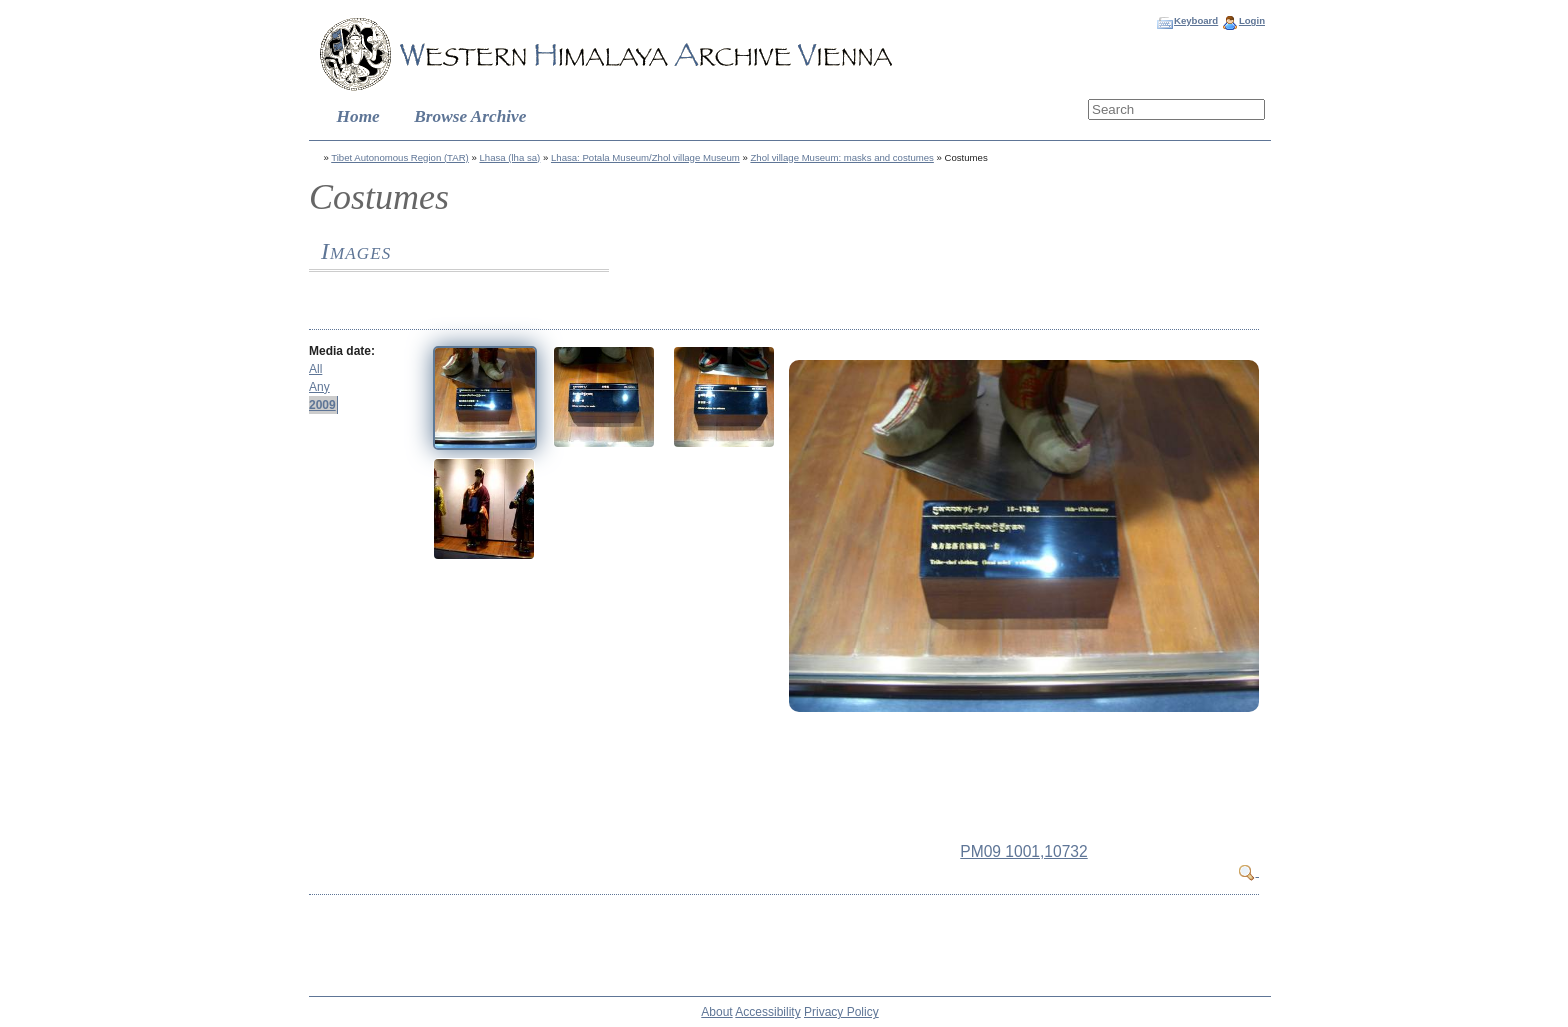 Image resolution: width=1568 pixels, height=1027 pixels. Describe the element at coordinates (767, 1012) in the screenshot. I see `Accessibility` at that location.